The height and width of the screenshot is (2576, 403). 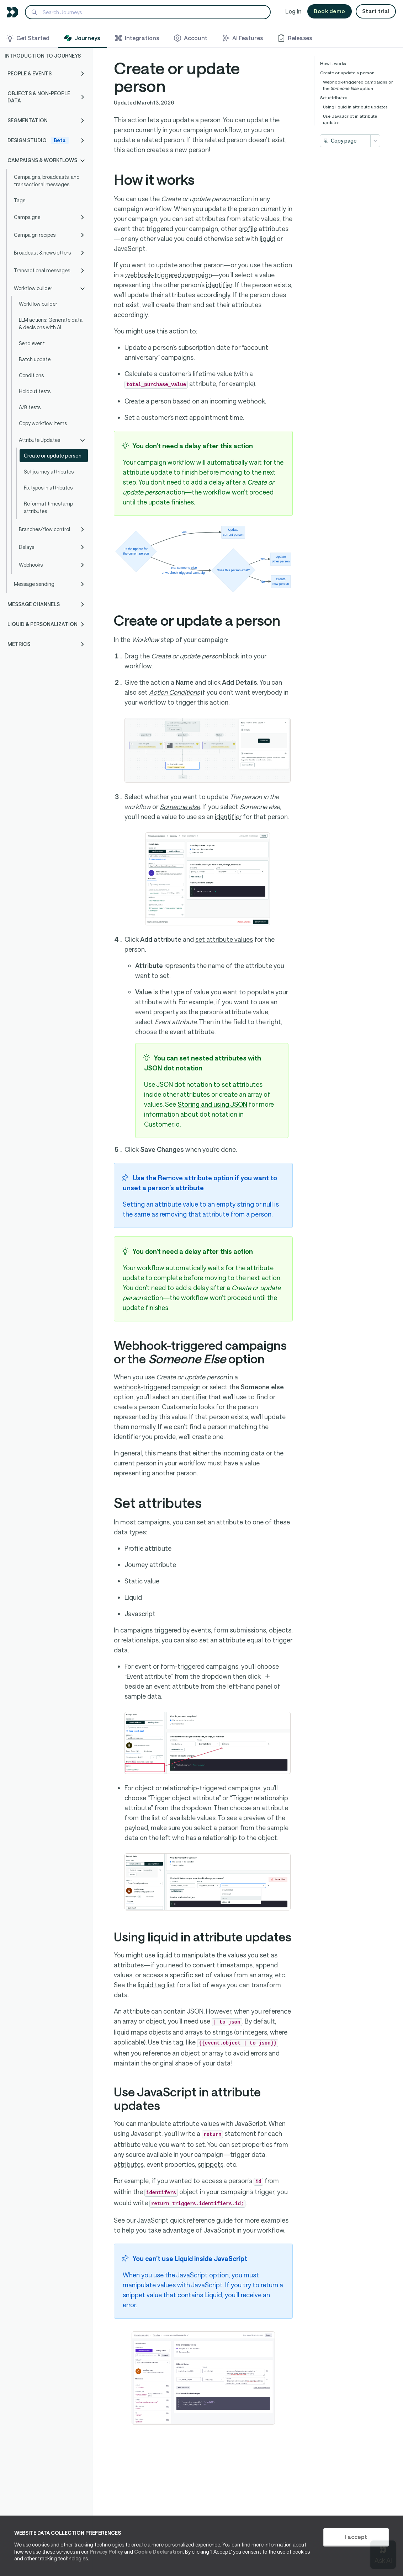 I want to click on our JavaScript quick reference guide, so click(x=179, y=2220).